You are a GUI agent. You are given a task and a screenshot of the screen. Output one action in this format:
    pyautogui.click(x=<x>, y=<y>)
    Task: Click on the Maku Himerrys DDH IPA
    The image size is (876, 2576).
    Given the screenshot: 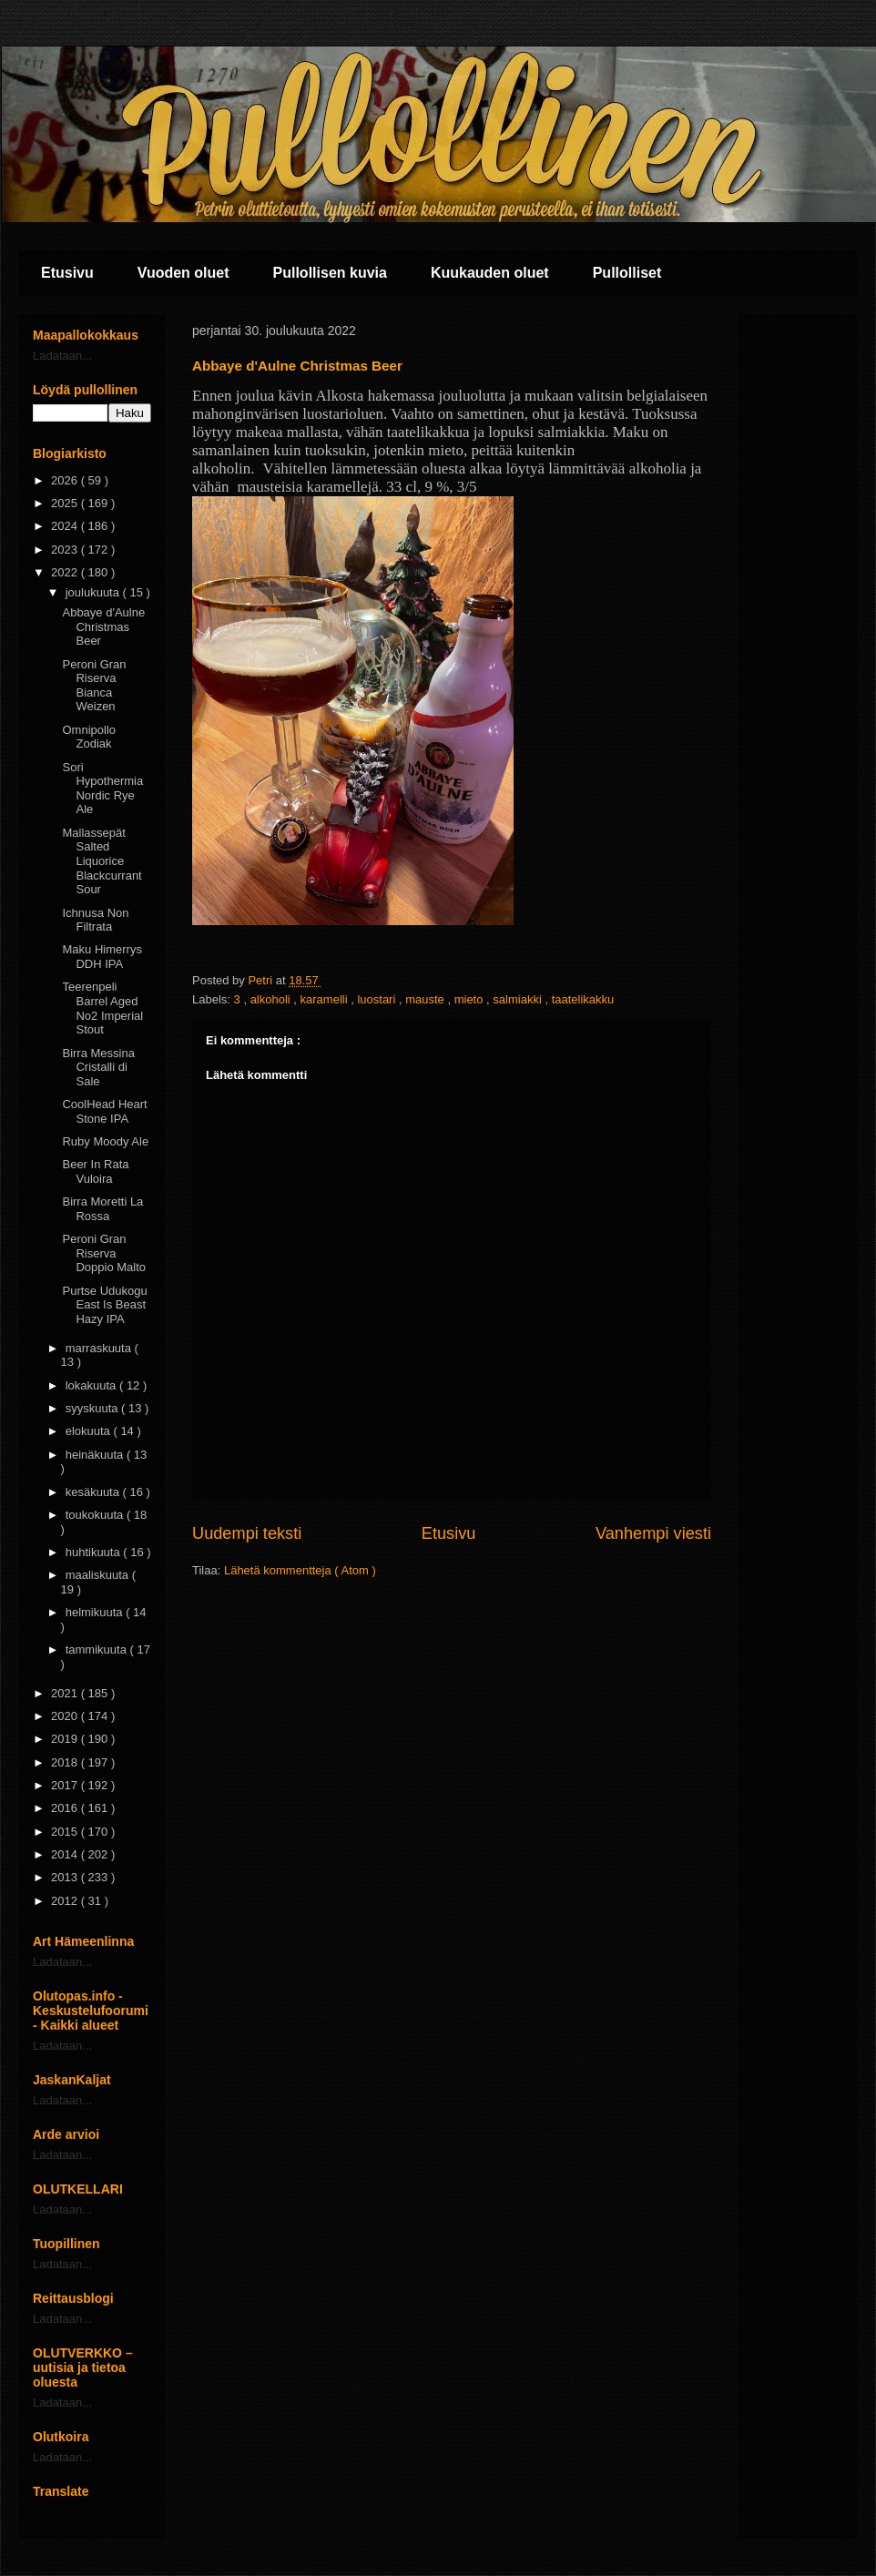 What is the action you would take?
    pyautogui.click(x=101, y=956)
    